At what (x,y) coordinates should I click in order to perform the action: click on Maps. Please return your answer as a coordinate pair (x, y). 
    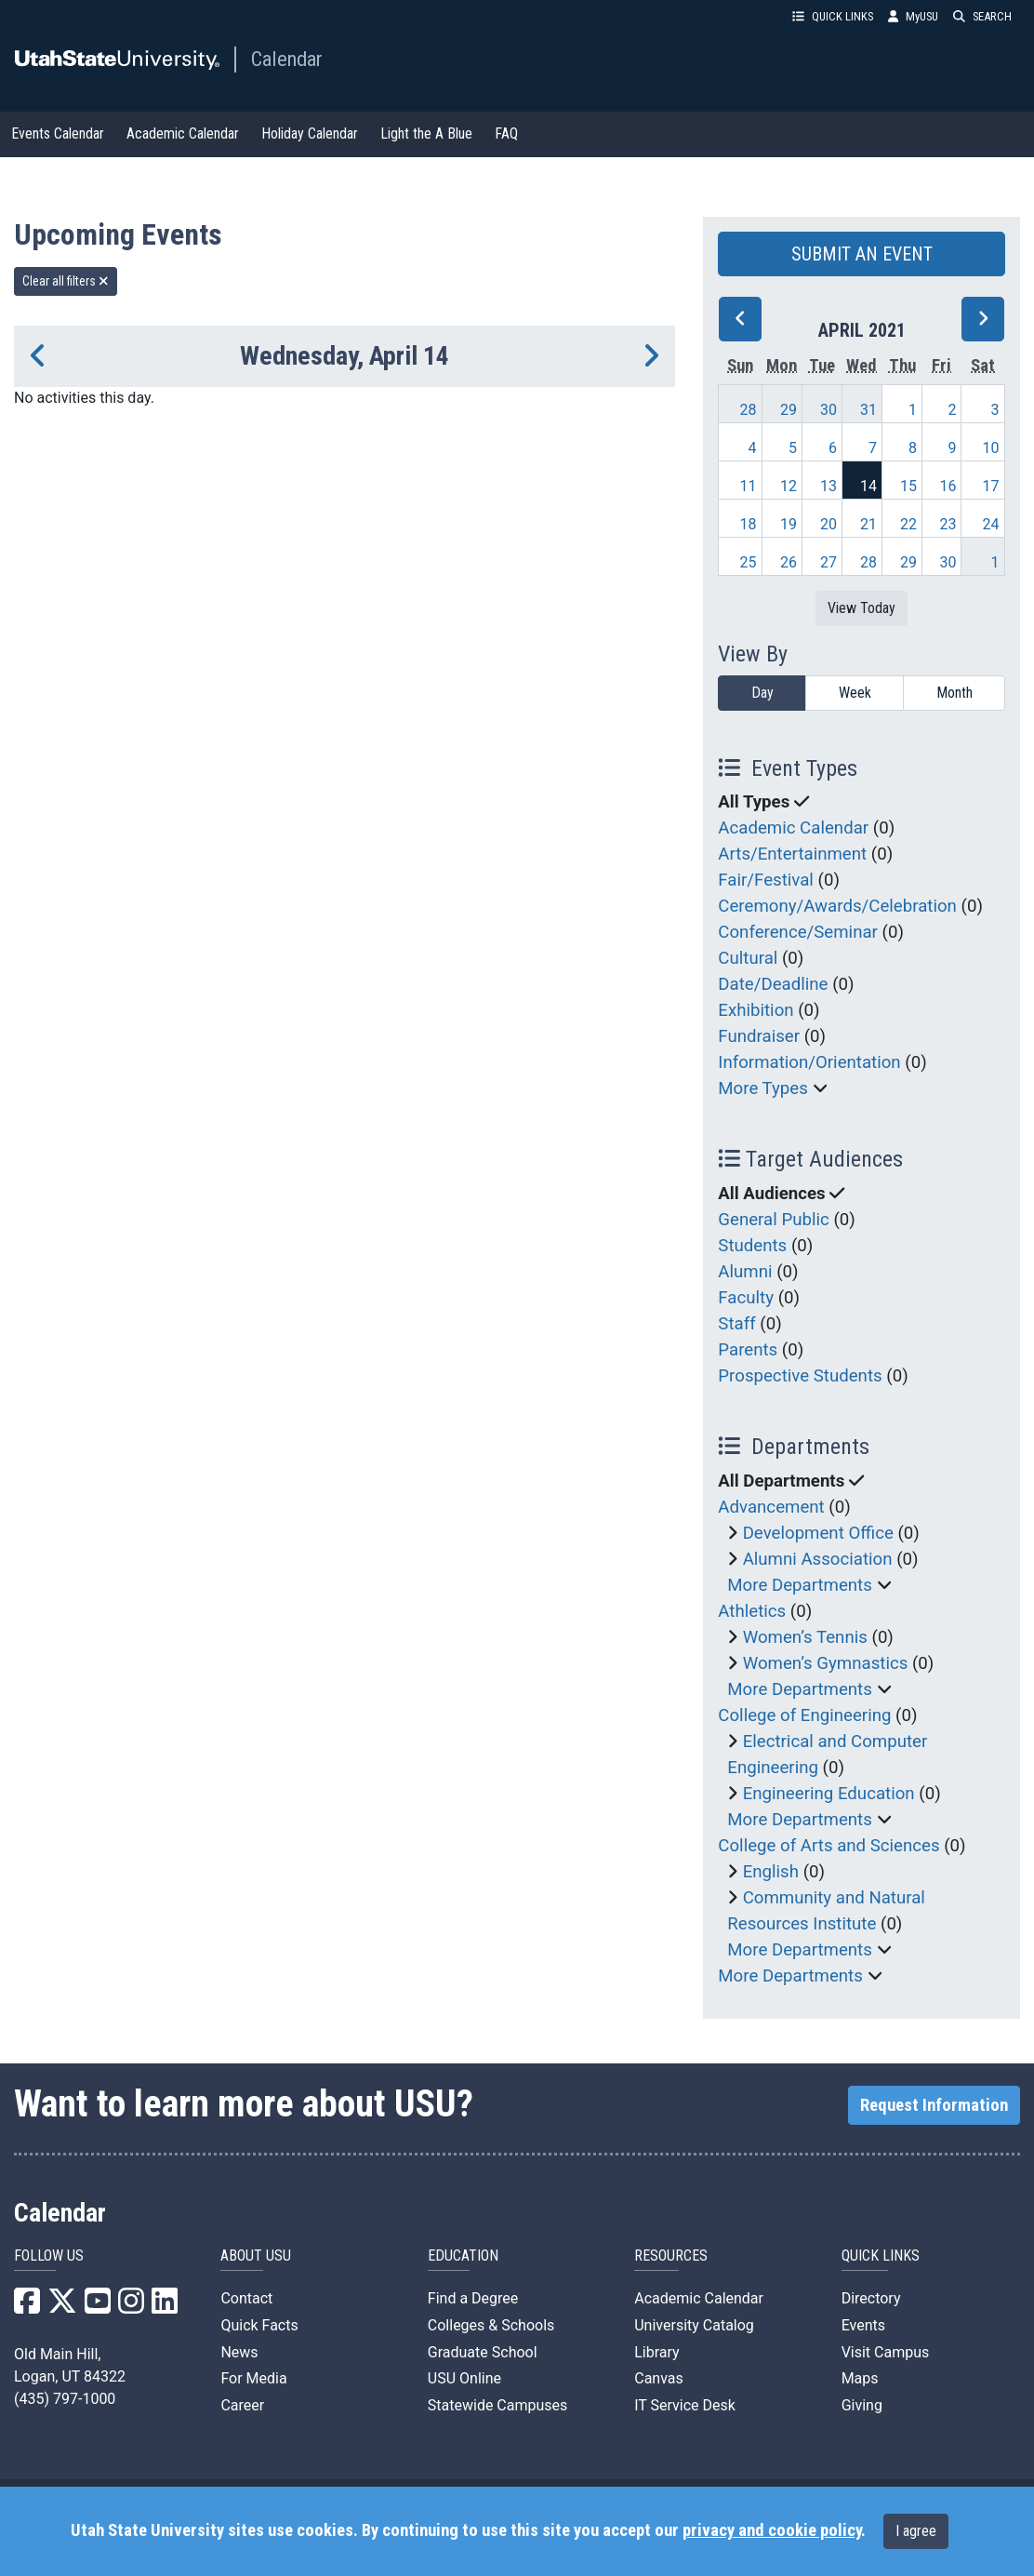
    Looking at the image, I should click on (860, 2378).